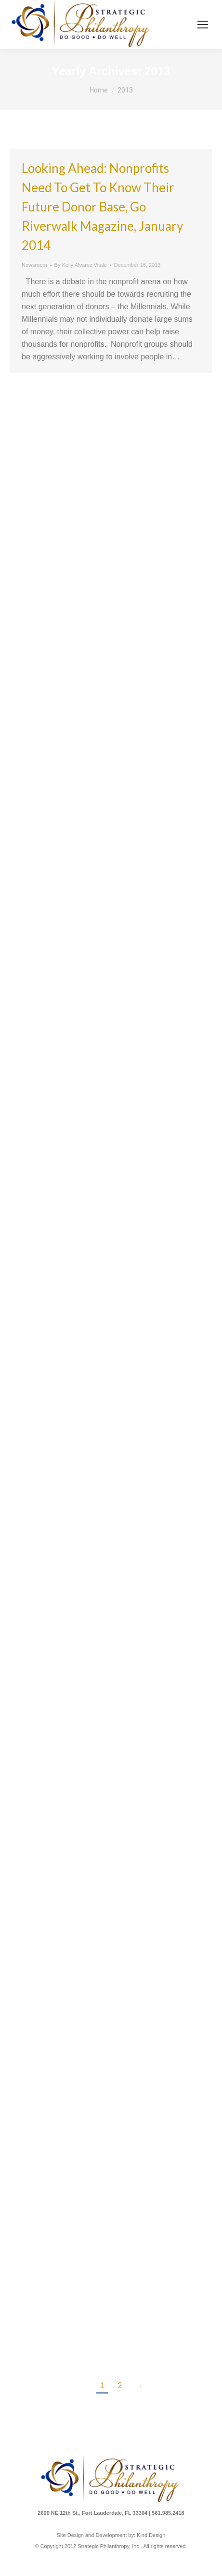 This screenshot has width=222, height=2576. Describe the element at coordinates (151, 2535) in the screenshot. I see `Kind Design` at that location.